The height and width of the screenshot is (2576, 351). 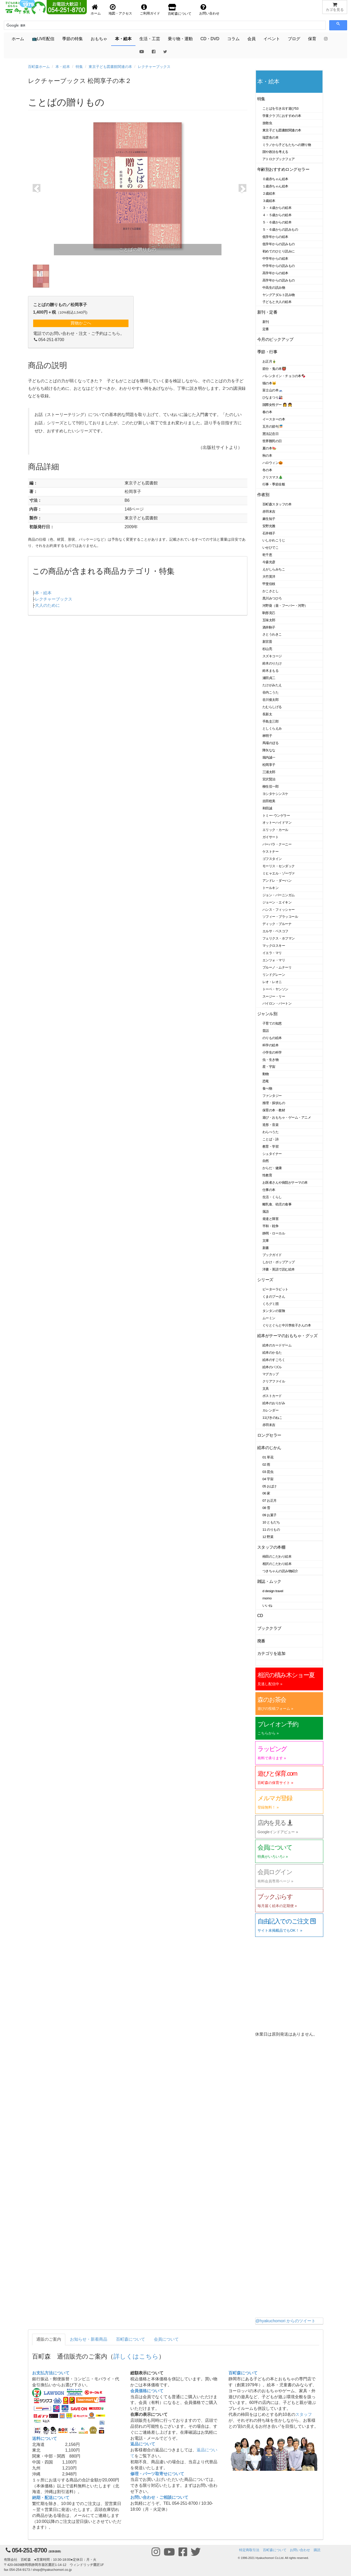 I want to click on ソフィー・ブラッコール, so click(x=280, y=917).